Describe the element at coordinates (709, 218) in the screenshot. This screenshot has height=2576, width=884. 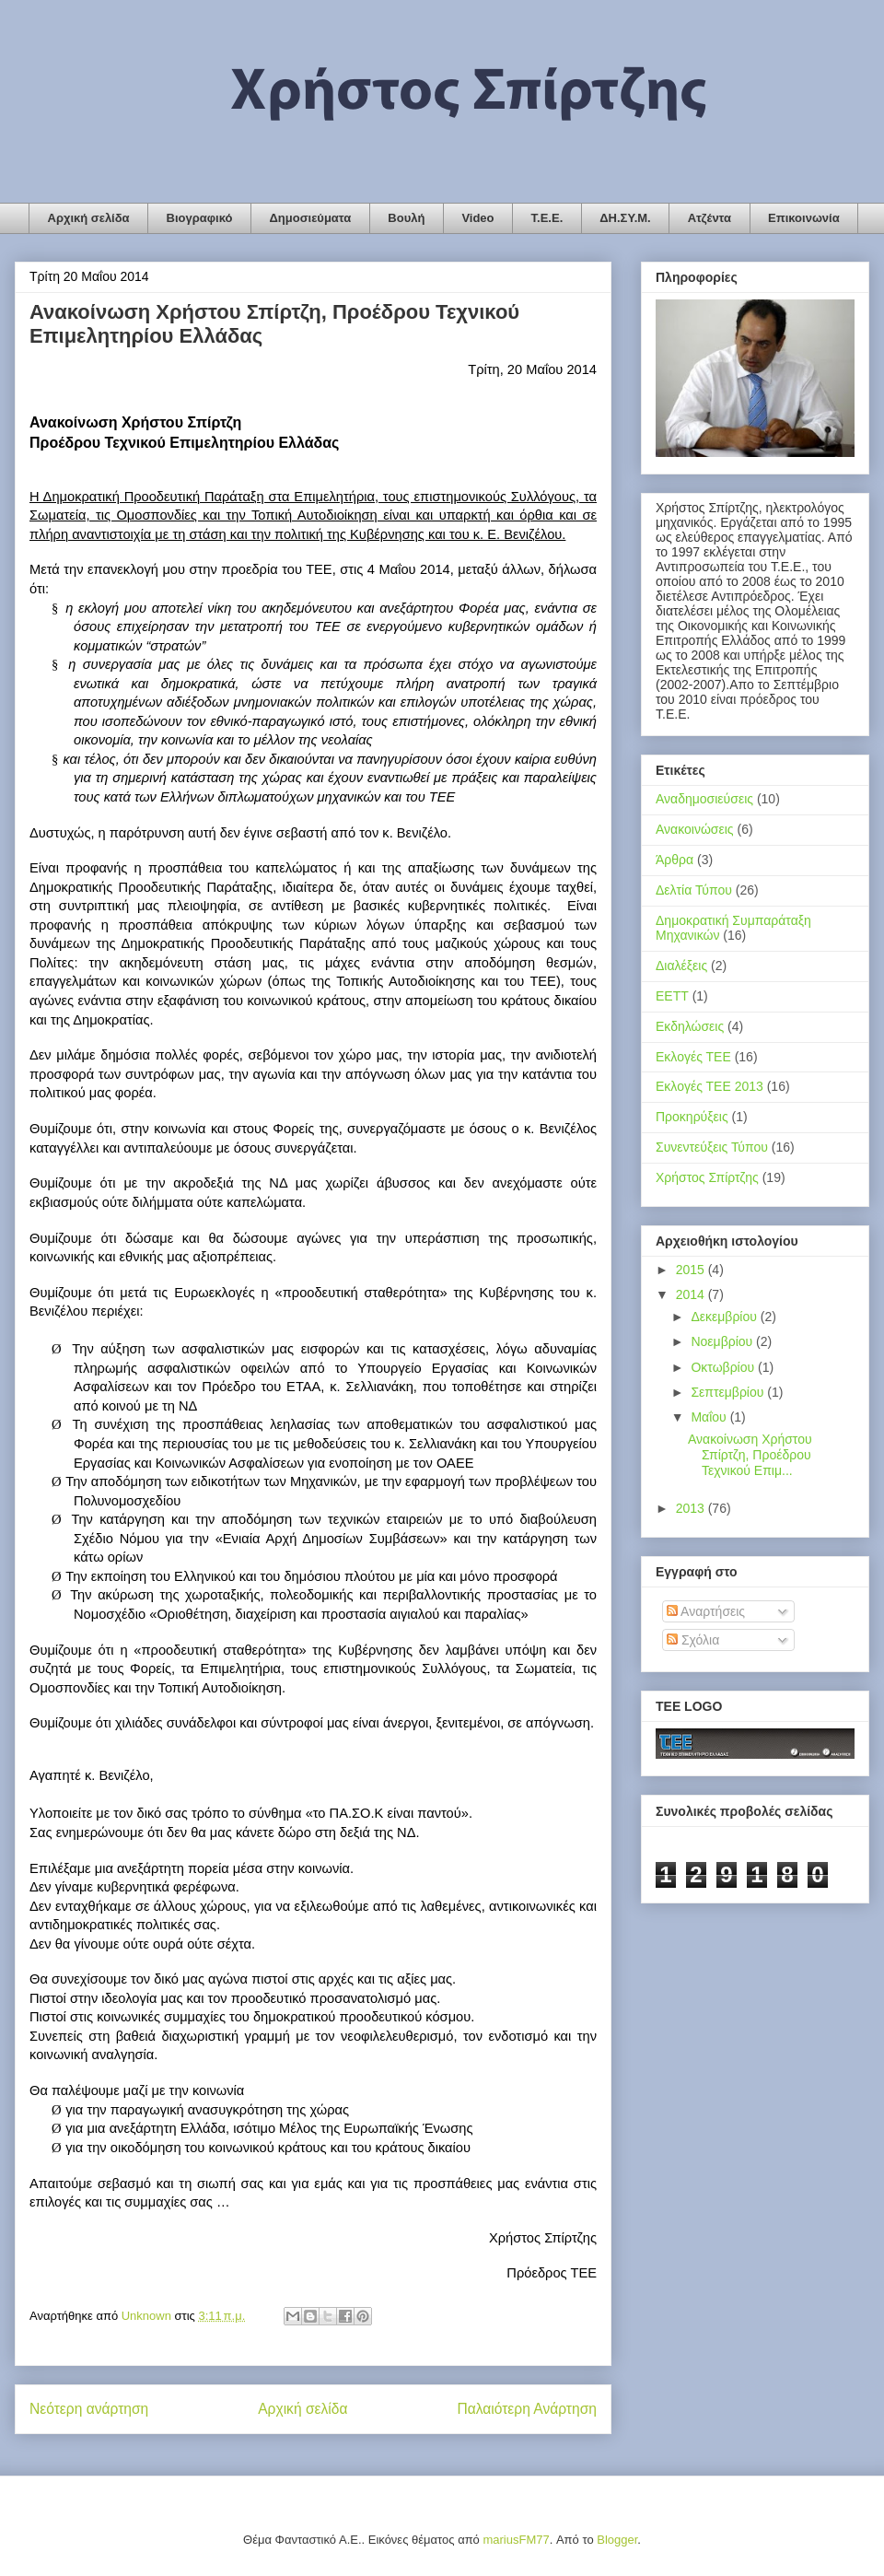
I see `Ατζέντα` at that location.